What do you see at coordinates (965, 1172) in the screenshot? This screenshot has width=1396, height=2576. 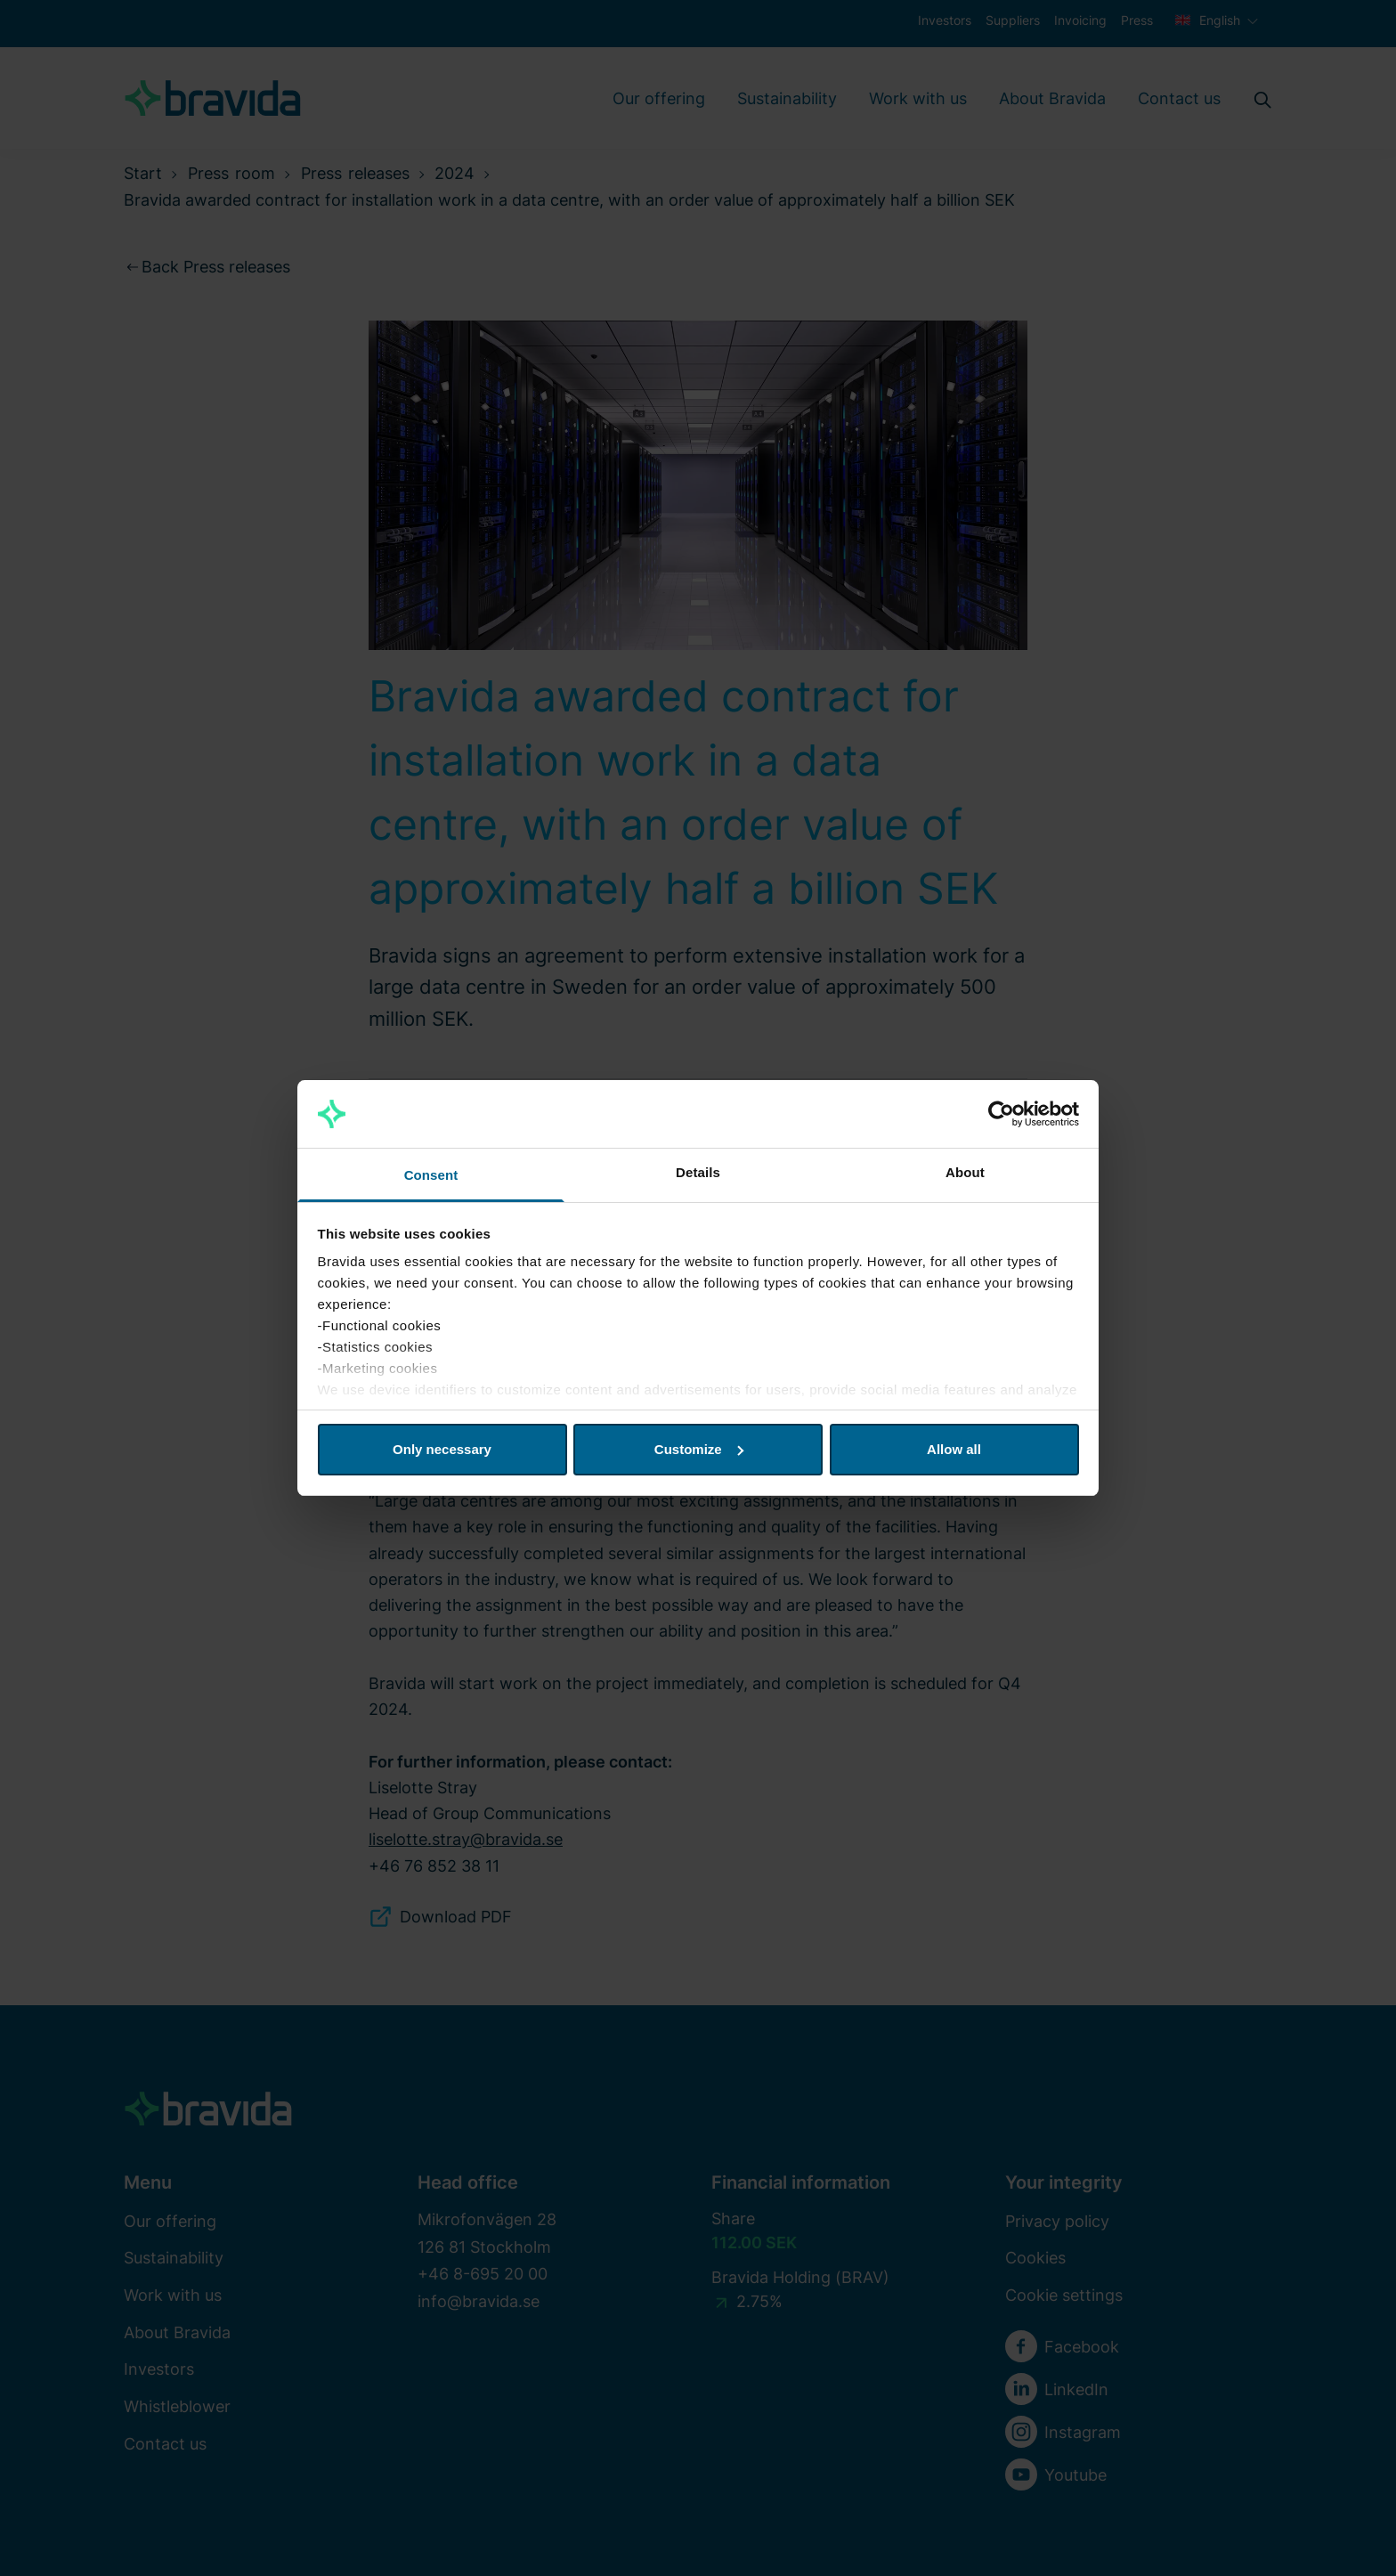 I see `About [tab]` at bounding box center [965, 1172].